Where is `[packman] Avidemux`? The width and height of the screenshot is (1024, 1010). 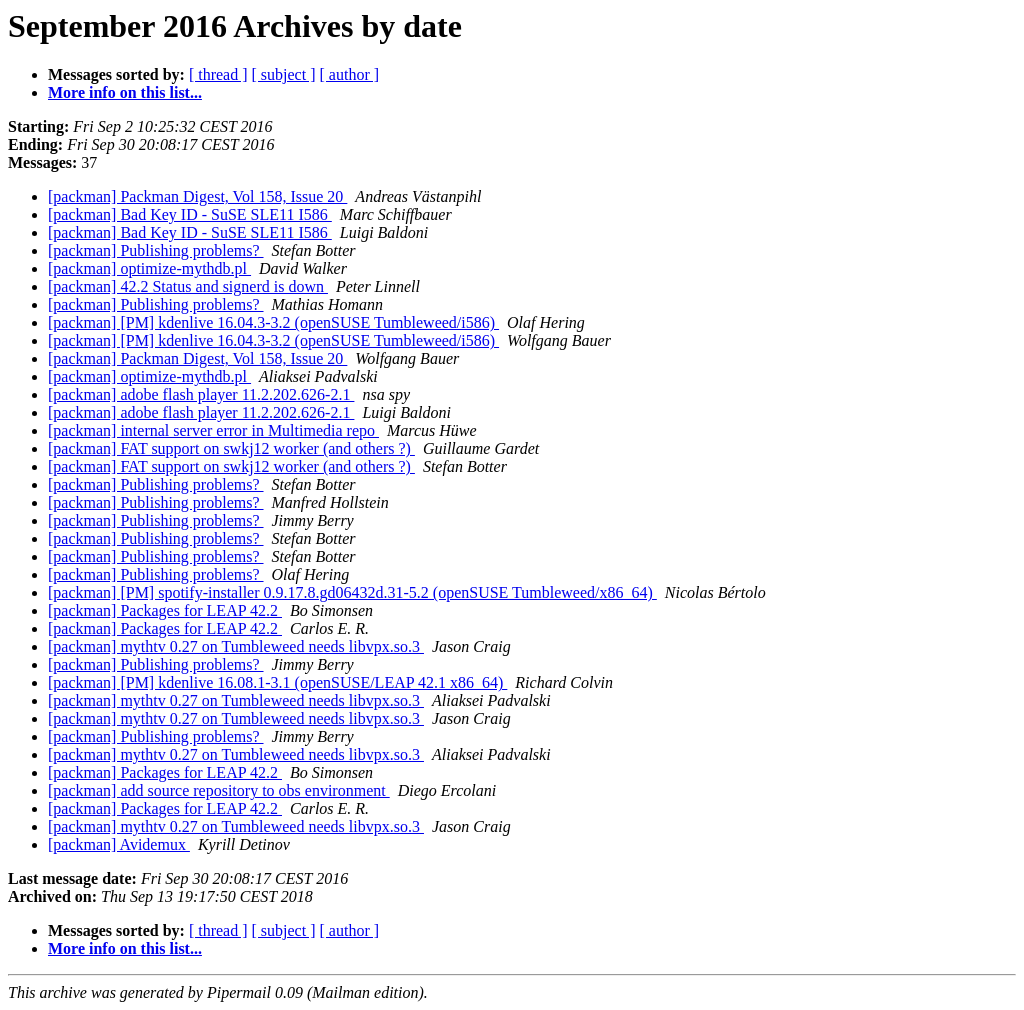 [packman] Avidemux is located at coordinates (119, 844).